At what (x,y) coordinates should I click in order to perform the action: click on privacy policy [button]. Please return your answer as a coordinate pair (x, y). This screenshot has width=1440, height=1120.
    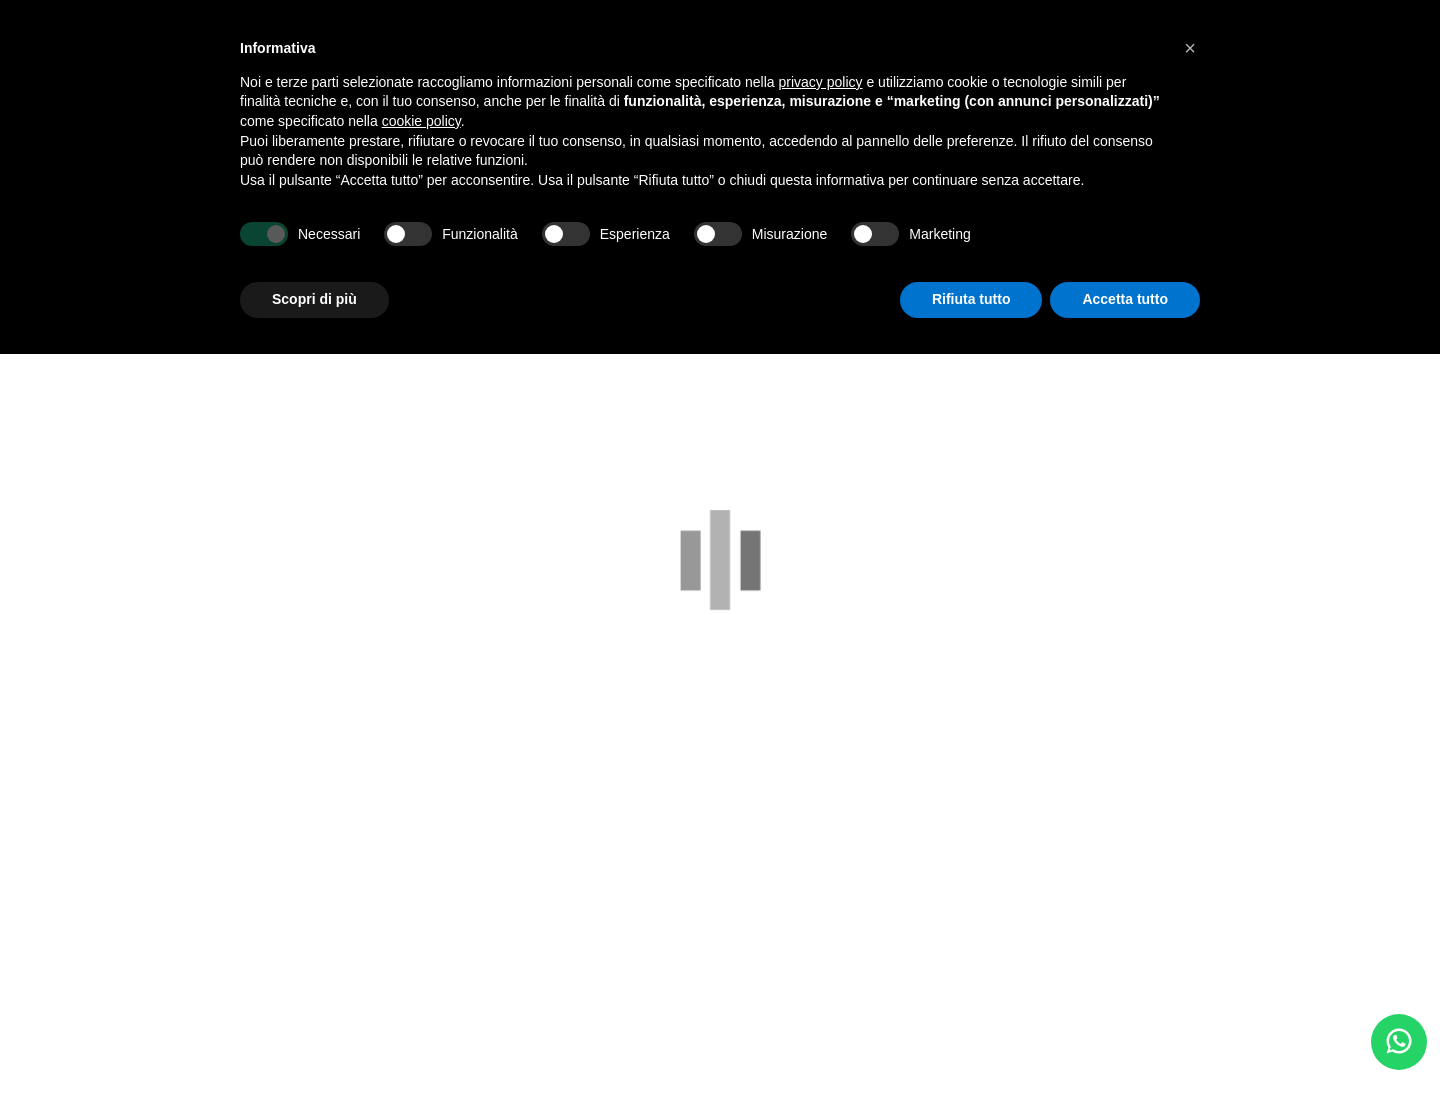
    Looking at the image, I should click on (821, 82).